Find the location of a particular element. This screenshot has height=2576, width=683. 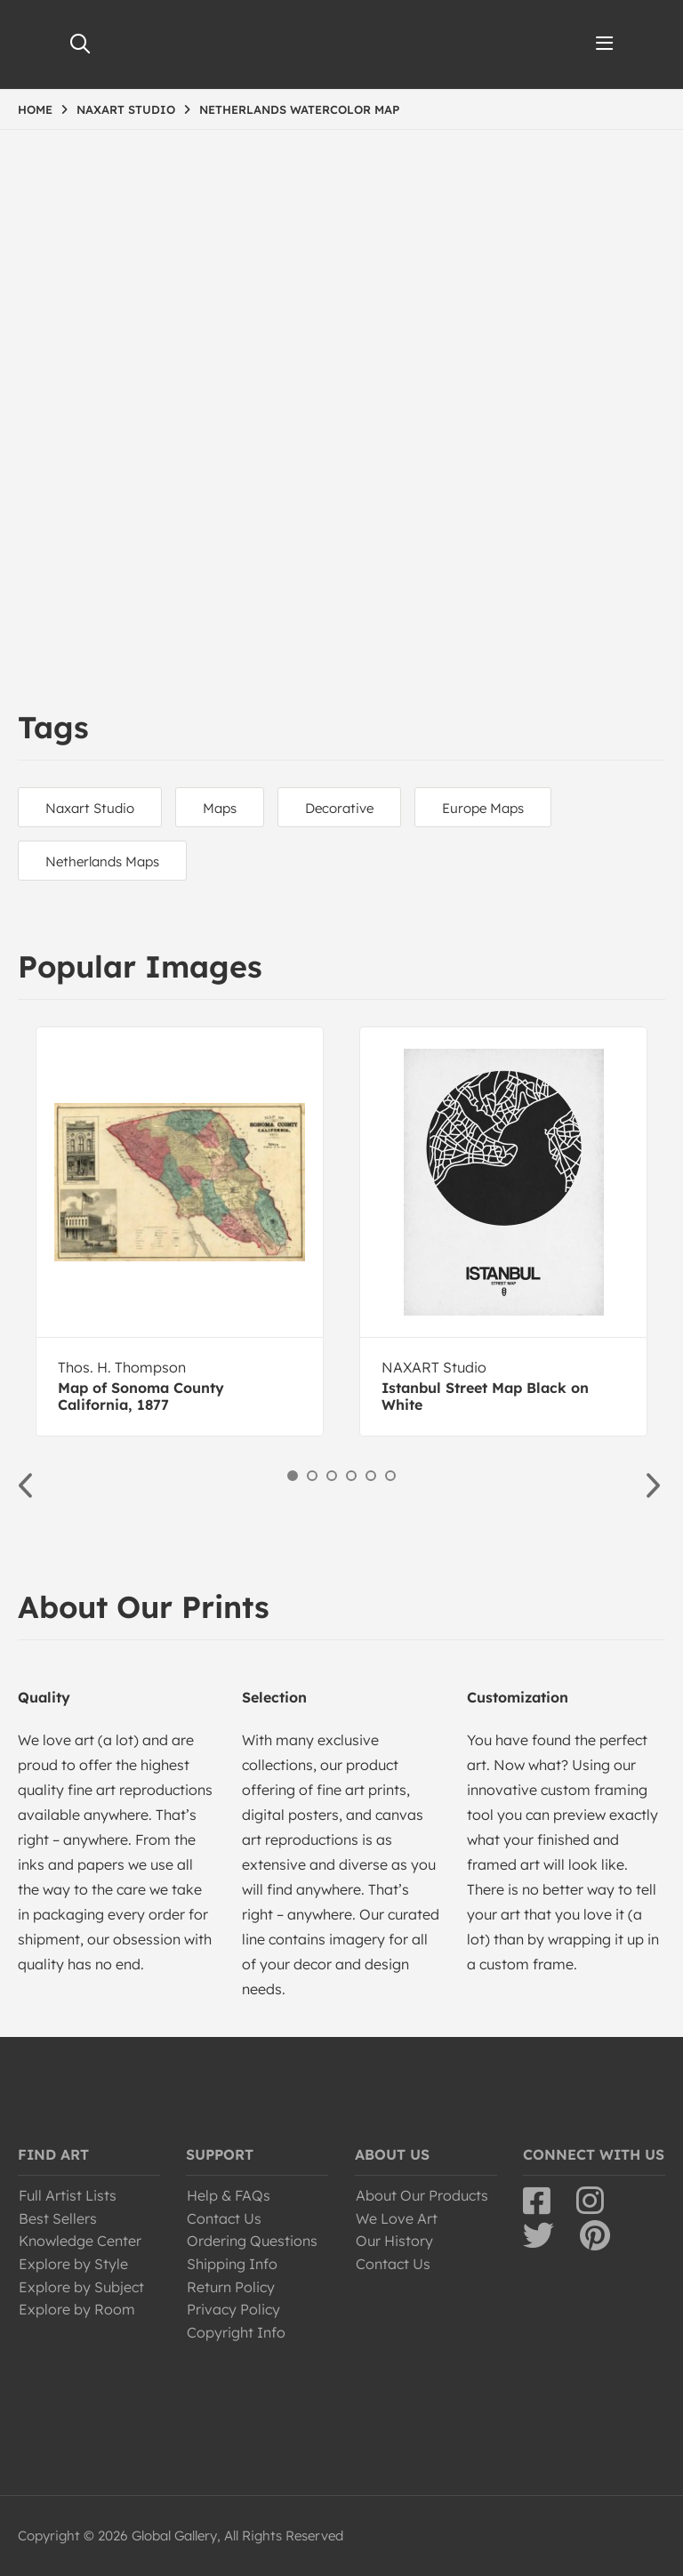

[option] is located at coordinates (180, 1231).